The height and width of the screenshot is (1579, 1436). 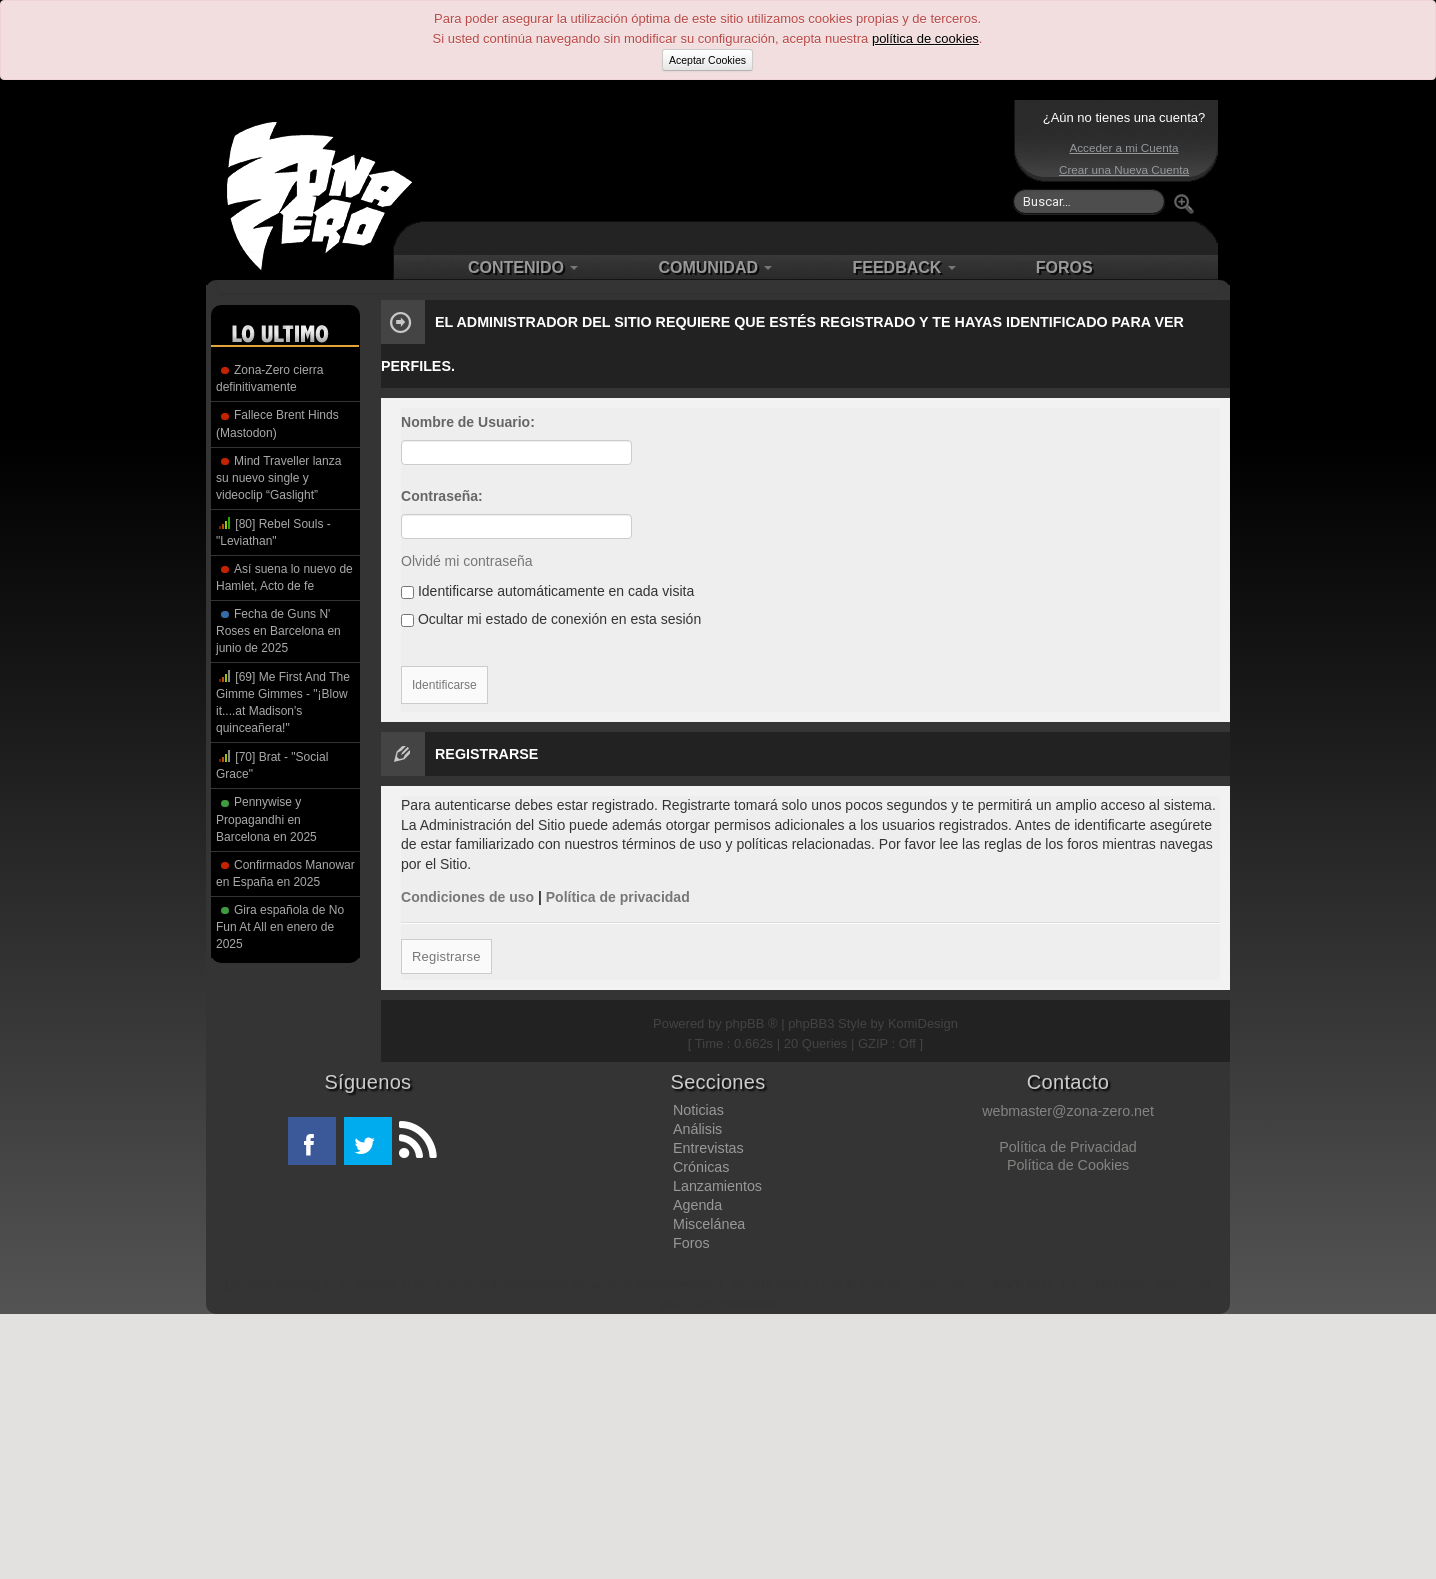 I want to click on Crónicas, so click(x=701, y=1167).